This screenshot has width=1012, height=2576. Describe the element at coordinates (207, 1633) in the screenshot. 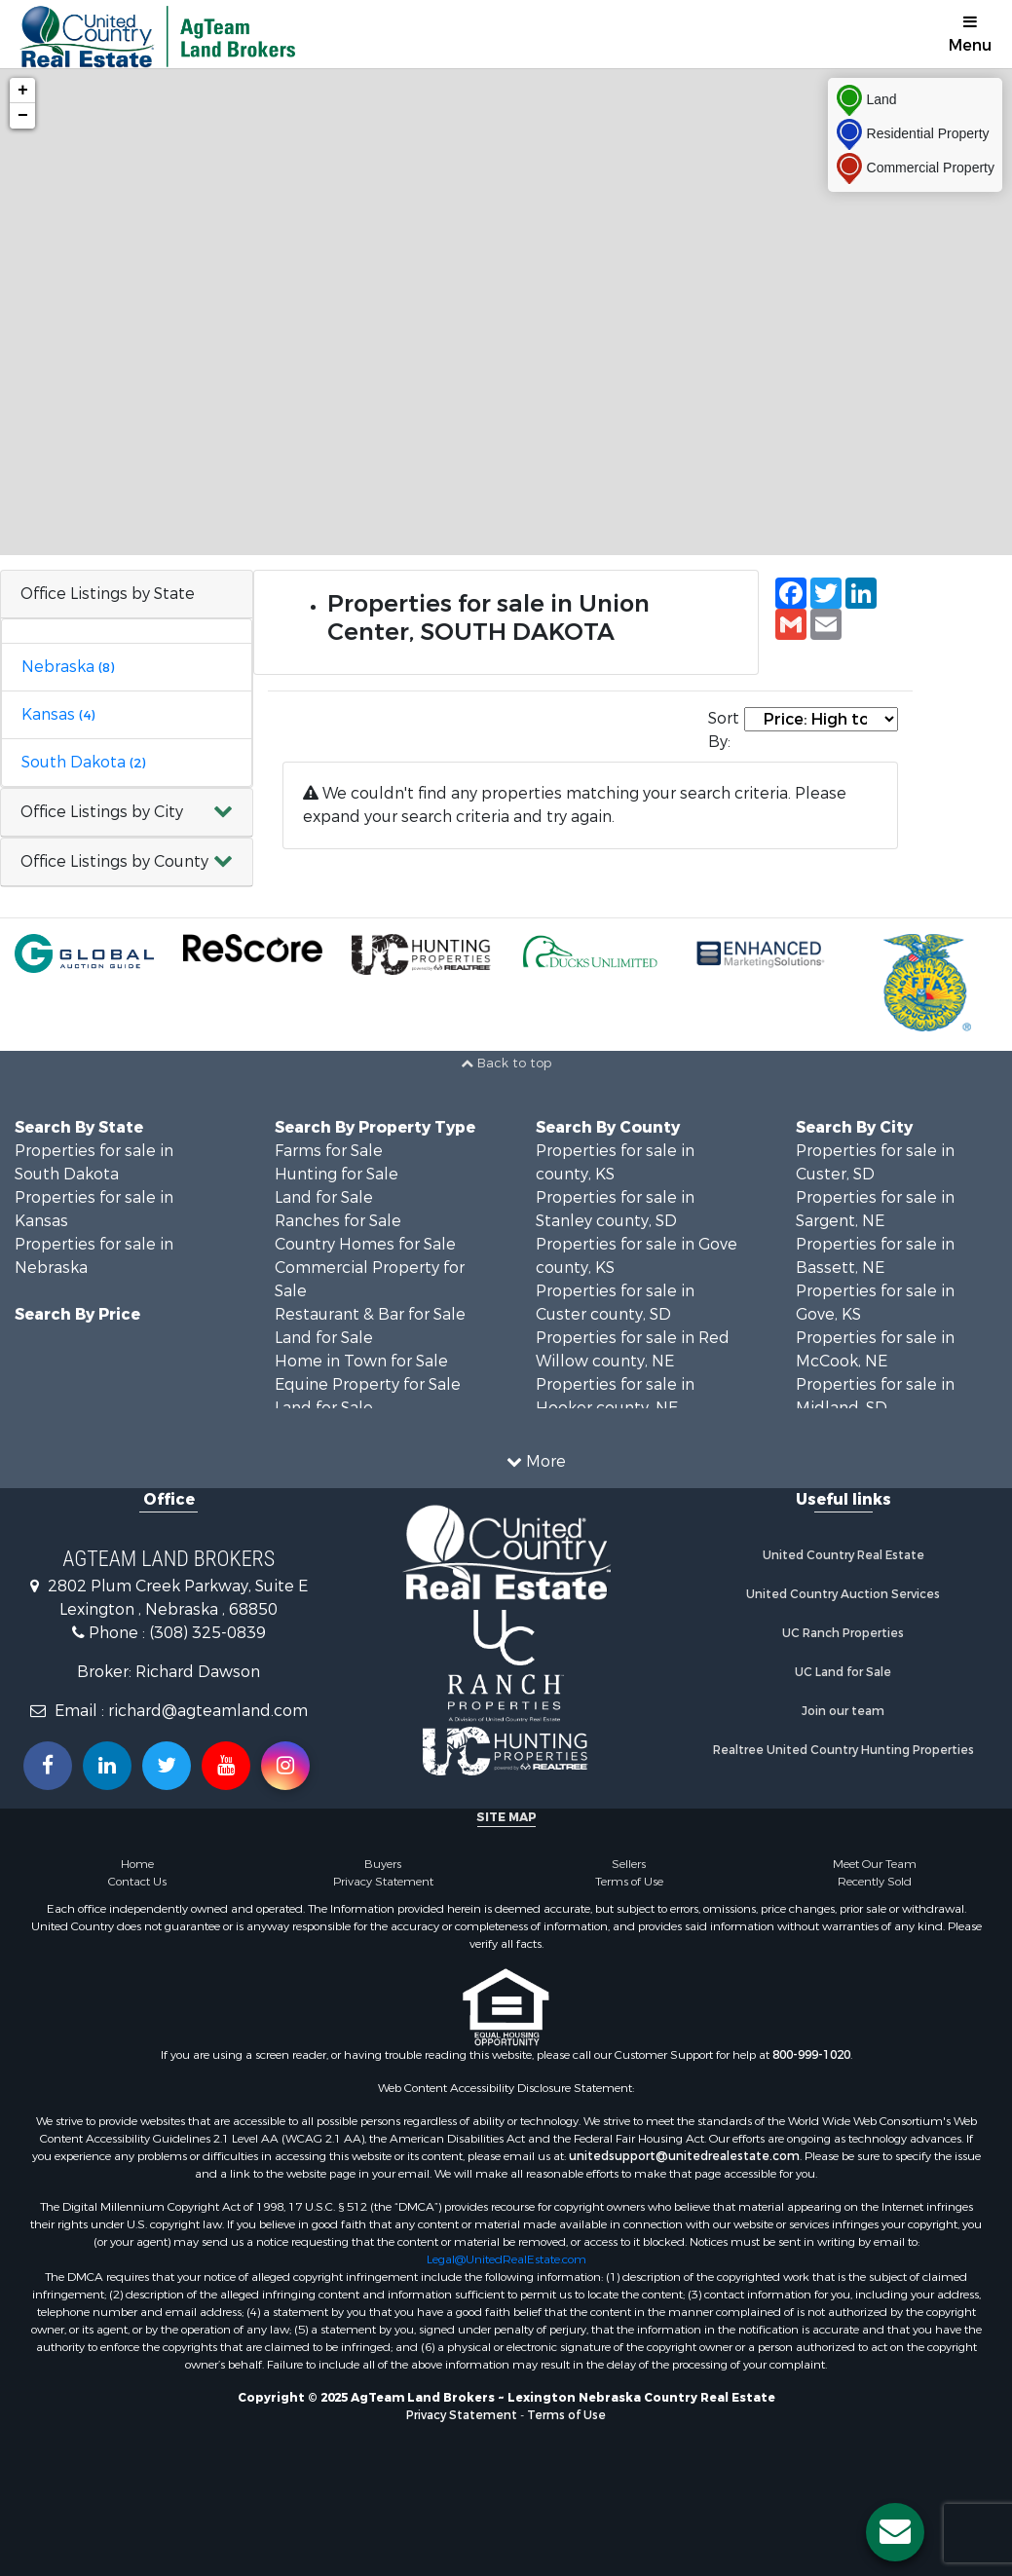

I see `(308) 325-0839` at that location.